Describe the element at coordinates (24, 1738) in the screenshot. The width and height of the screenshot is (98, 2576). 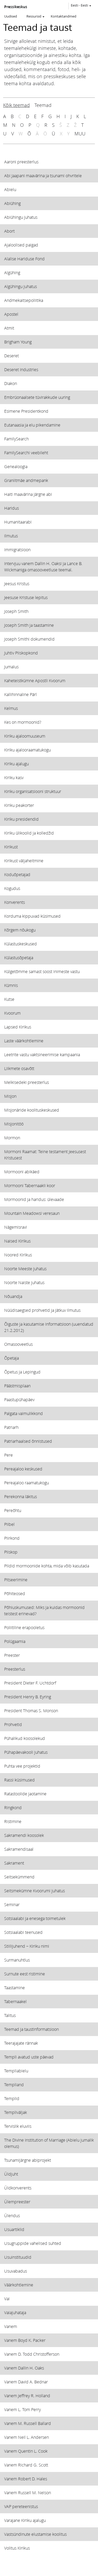
I see `Pühalikud koosolekud [View topic: Pühalikud koosolekud]` at that location.